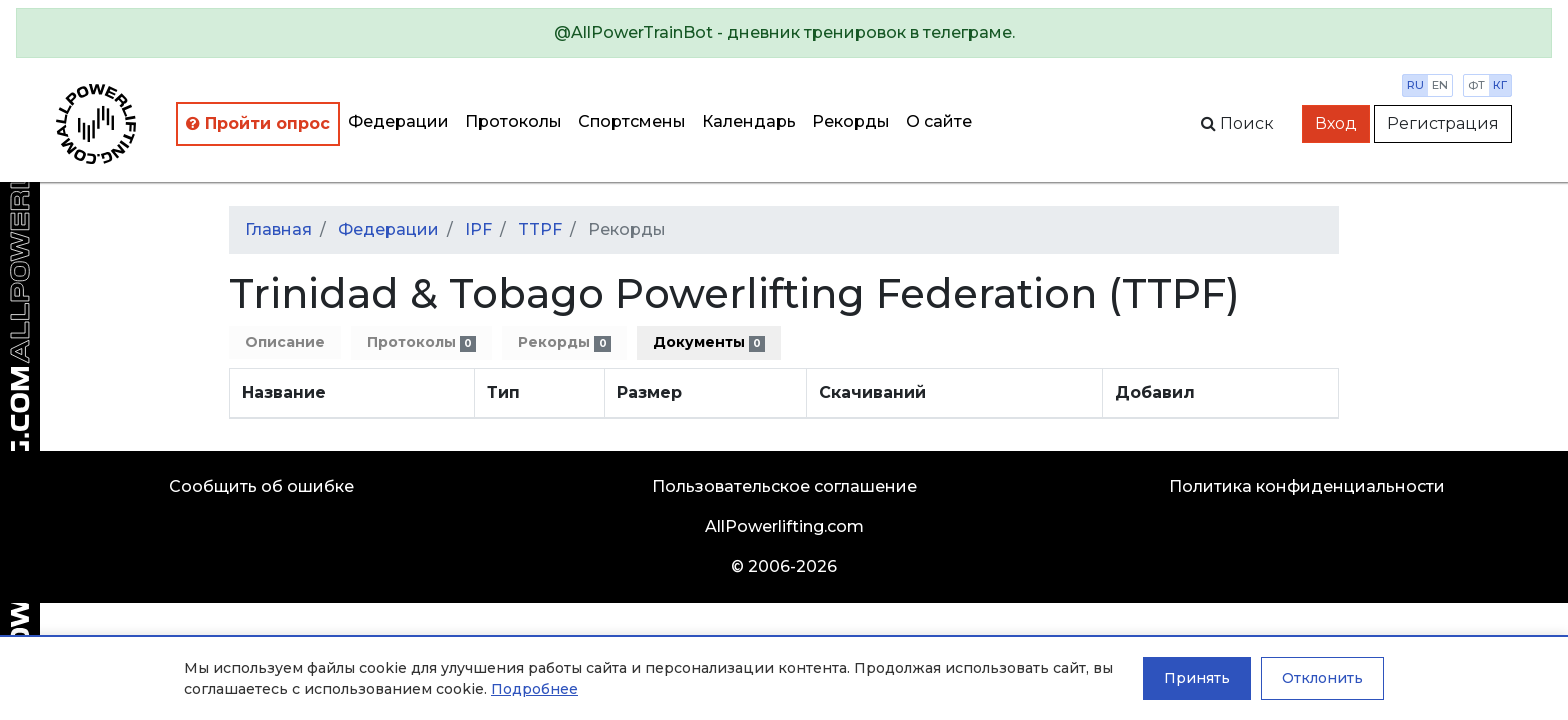 This screenshot has width=1568, height=720. What do you see at coordinates (784, 33) in the screenshot?
I see `[alert]` at bounding box center [784, 33].